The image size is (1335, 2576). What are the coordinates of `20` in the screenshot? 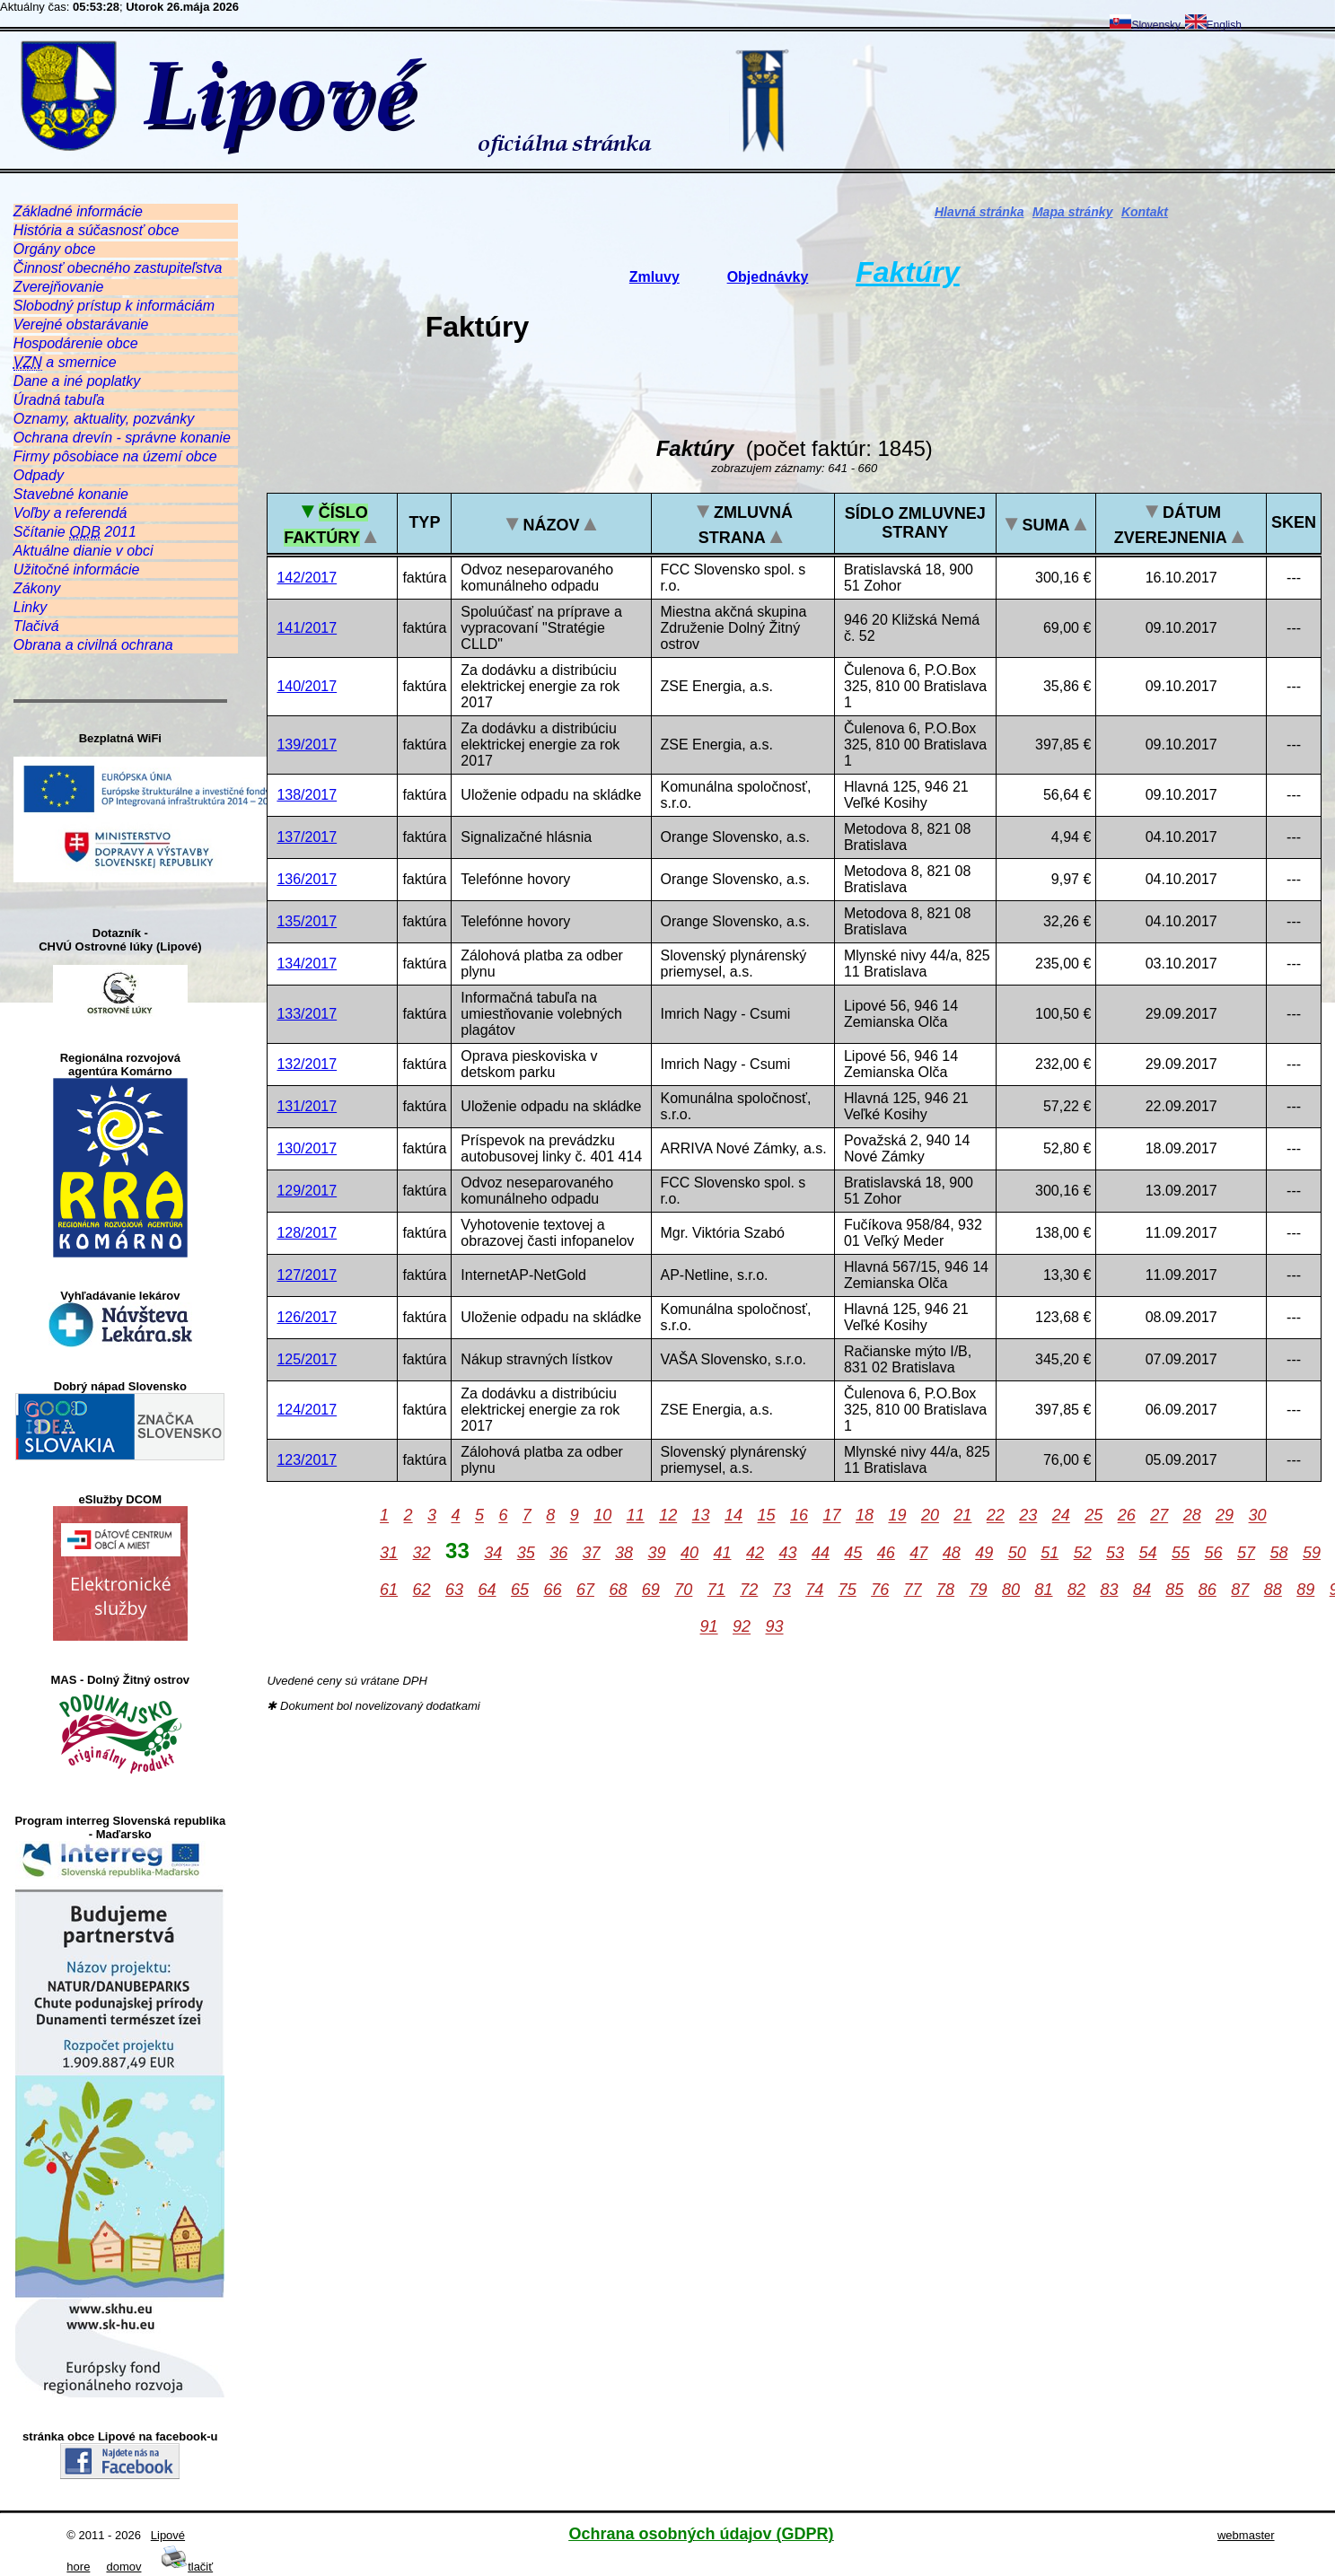 It's located at (930, 1516).